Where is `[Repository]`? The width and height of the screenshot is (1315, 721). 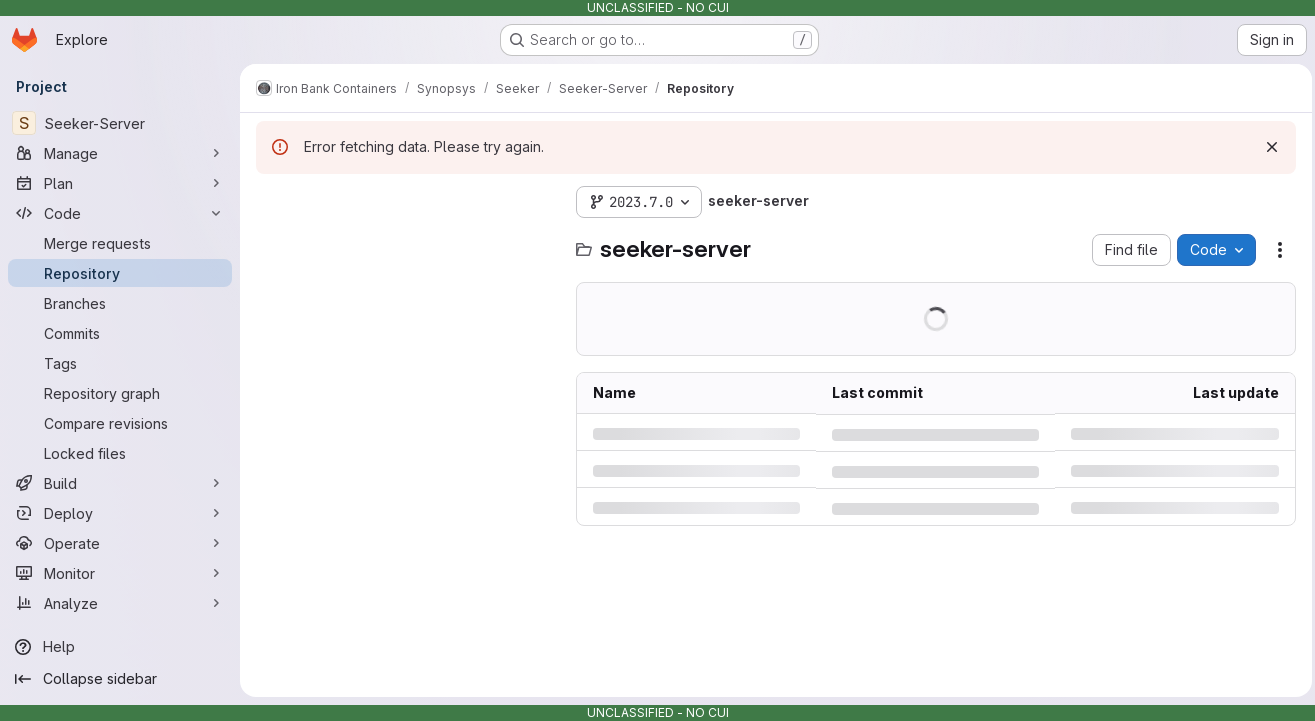
[Repository] is located at coordinates (120, 273).